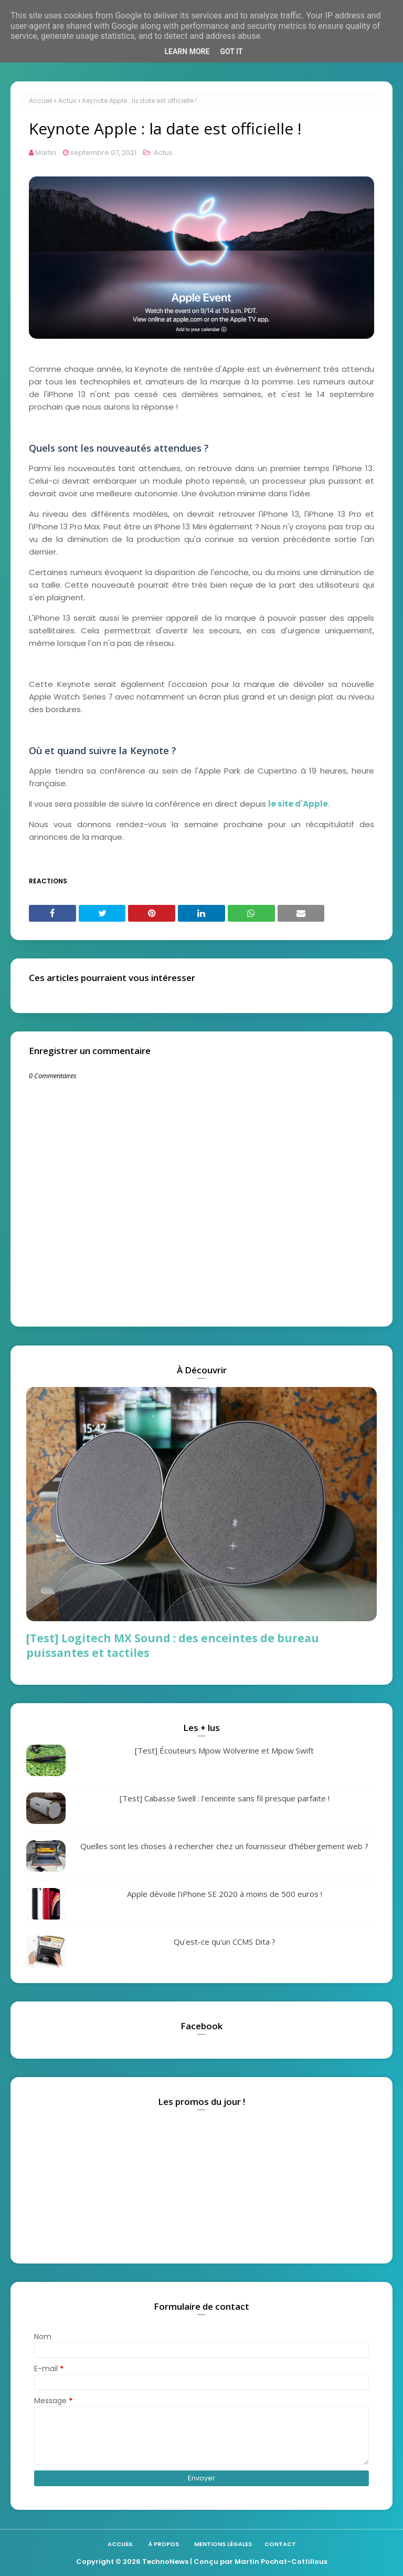  I want to click on Apple dévoile l'iPhone SE 2020 à moins de 500 euros !, so click(224, 1894).